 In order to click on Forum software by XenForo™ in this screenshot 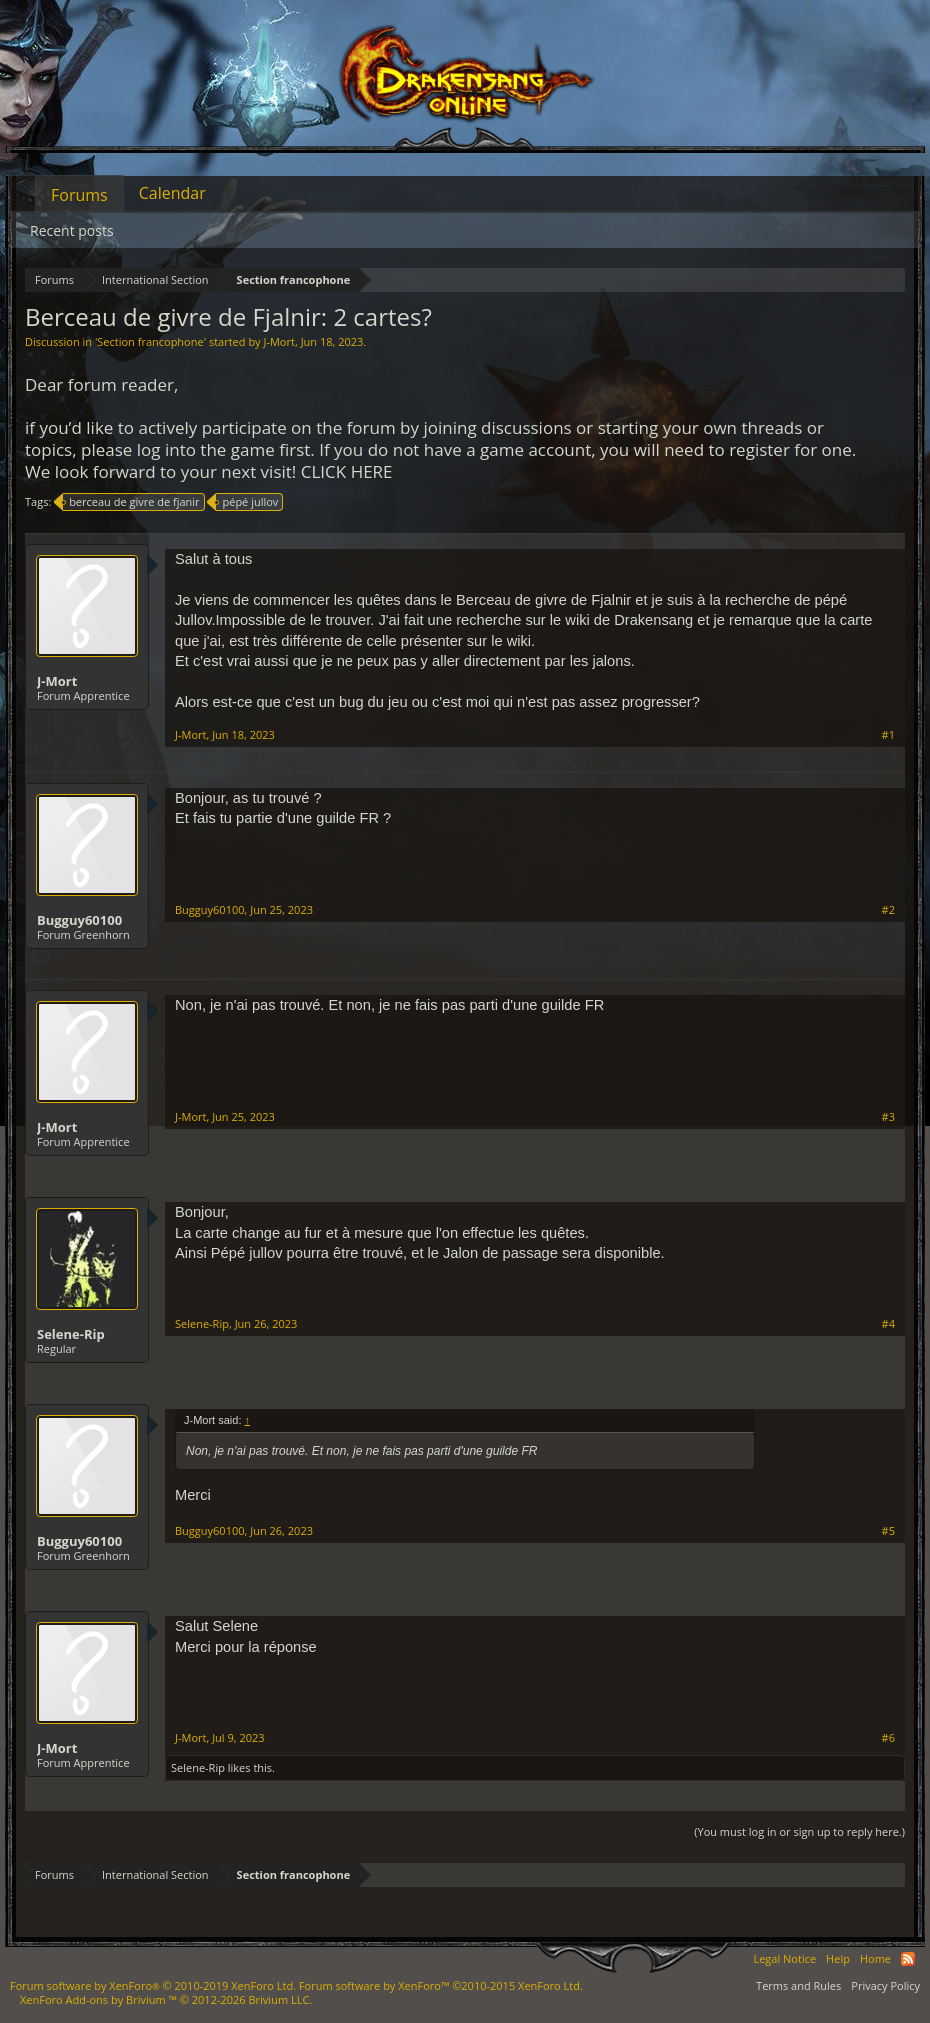, I will do `click(441, 1985)`.